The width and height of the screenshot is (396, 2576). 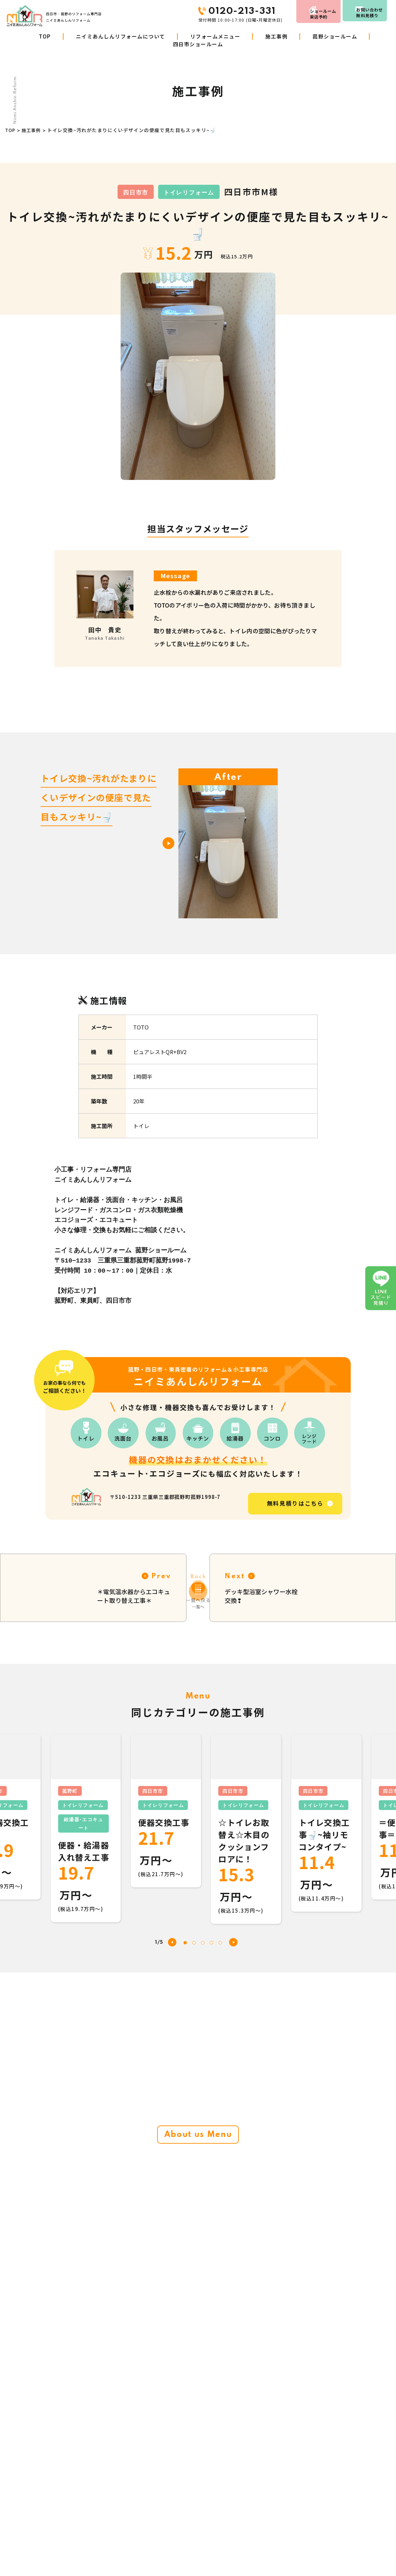 I want to click on [button], so click(x=233, y=1918).